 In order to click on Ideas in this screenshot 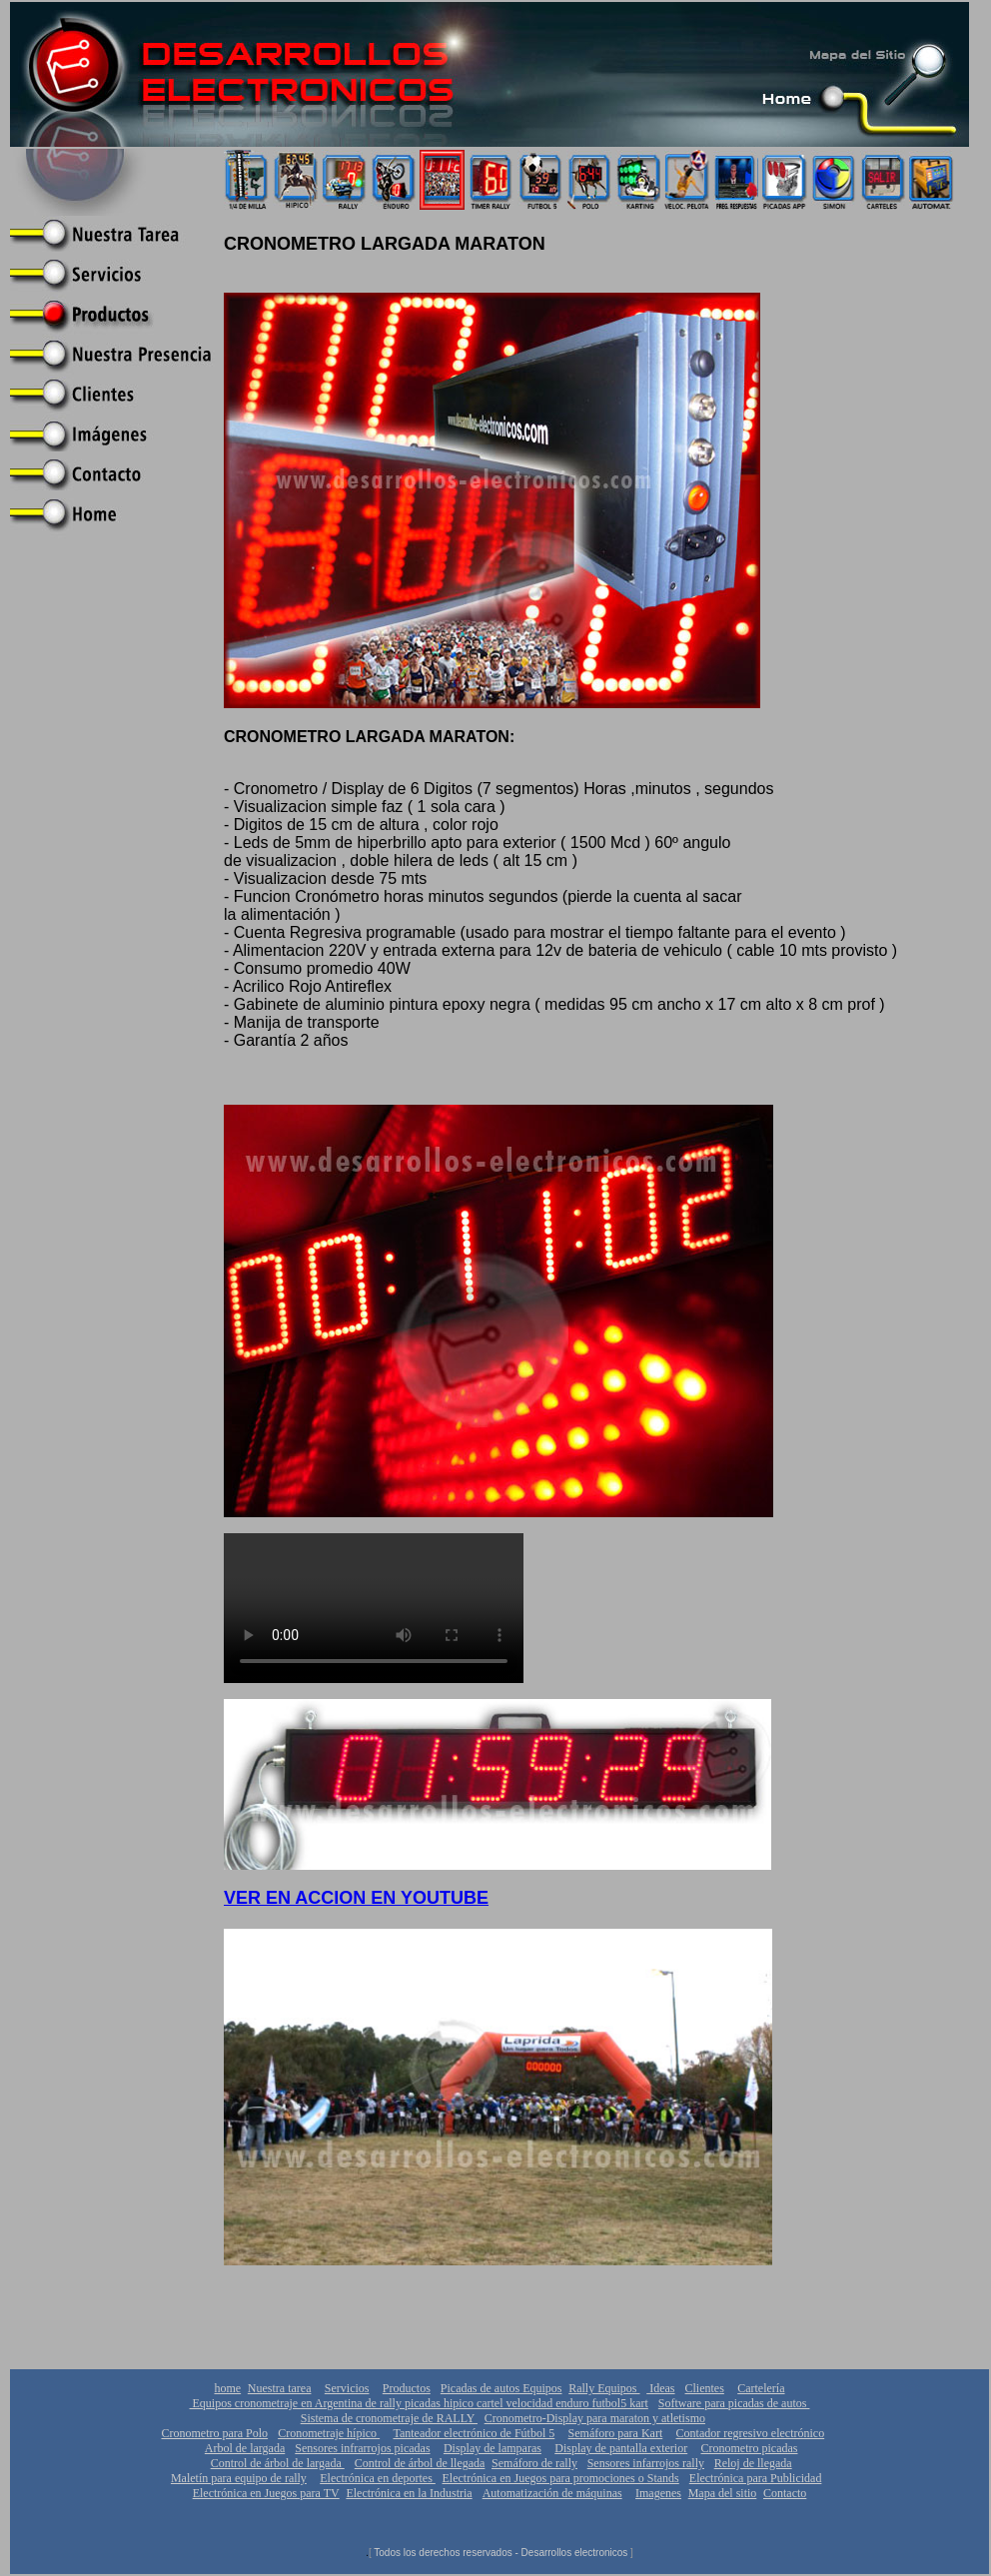, I will do `click(660, 2388)`.